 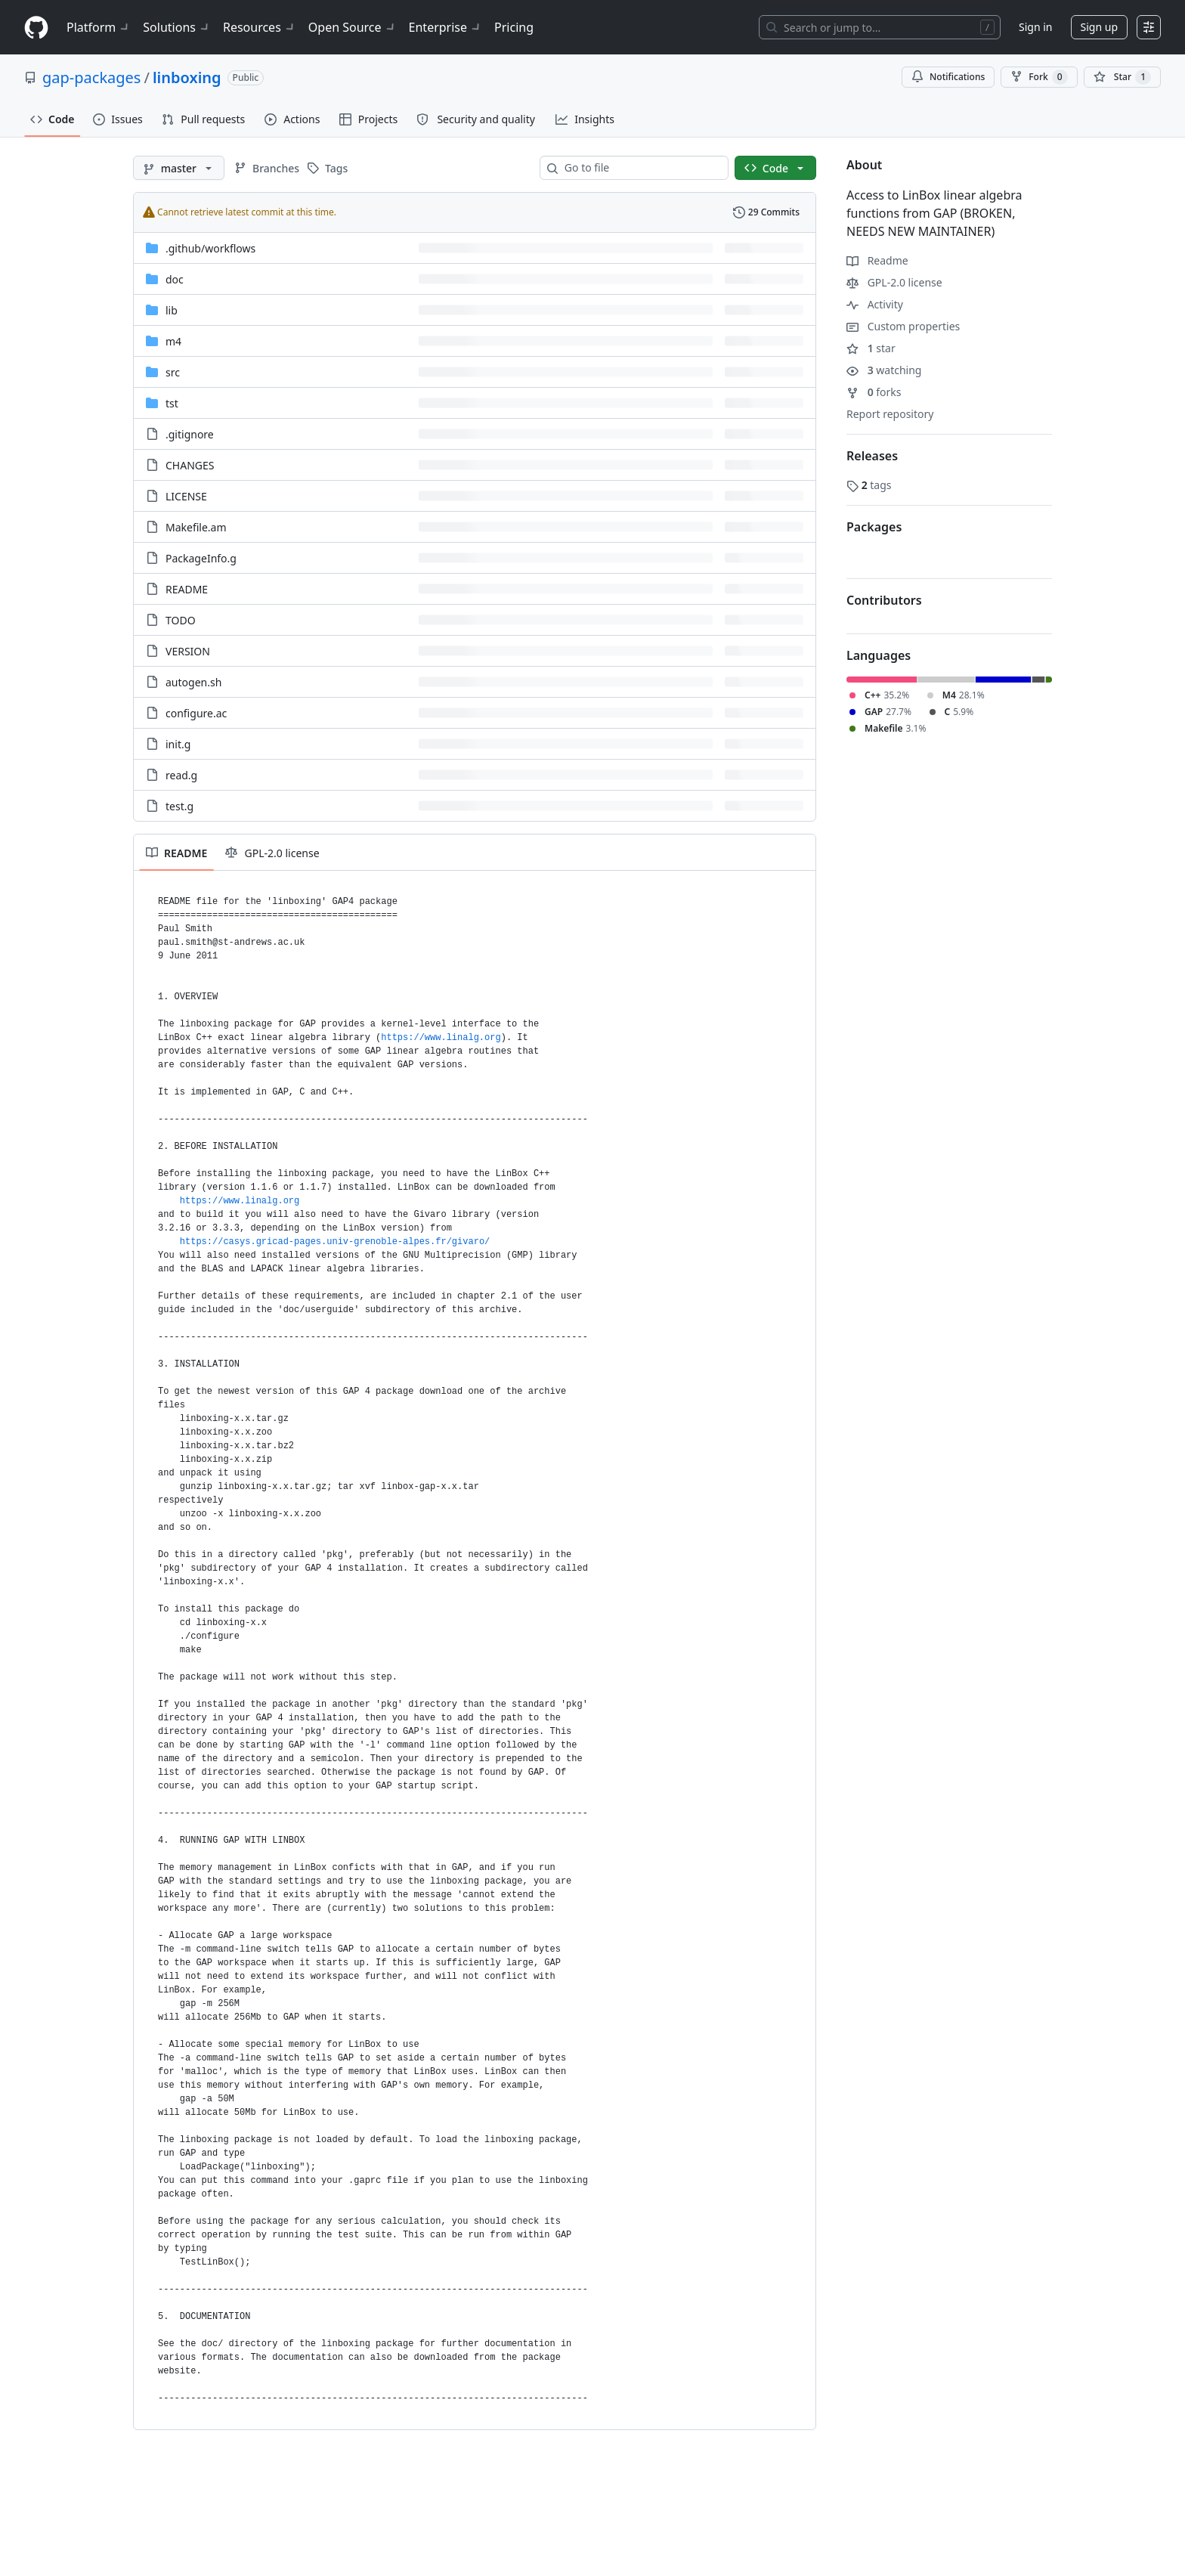 I want to click on configure.ac [configure.ac, (File)], so click(x=196, y=713).